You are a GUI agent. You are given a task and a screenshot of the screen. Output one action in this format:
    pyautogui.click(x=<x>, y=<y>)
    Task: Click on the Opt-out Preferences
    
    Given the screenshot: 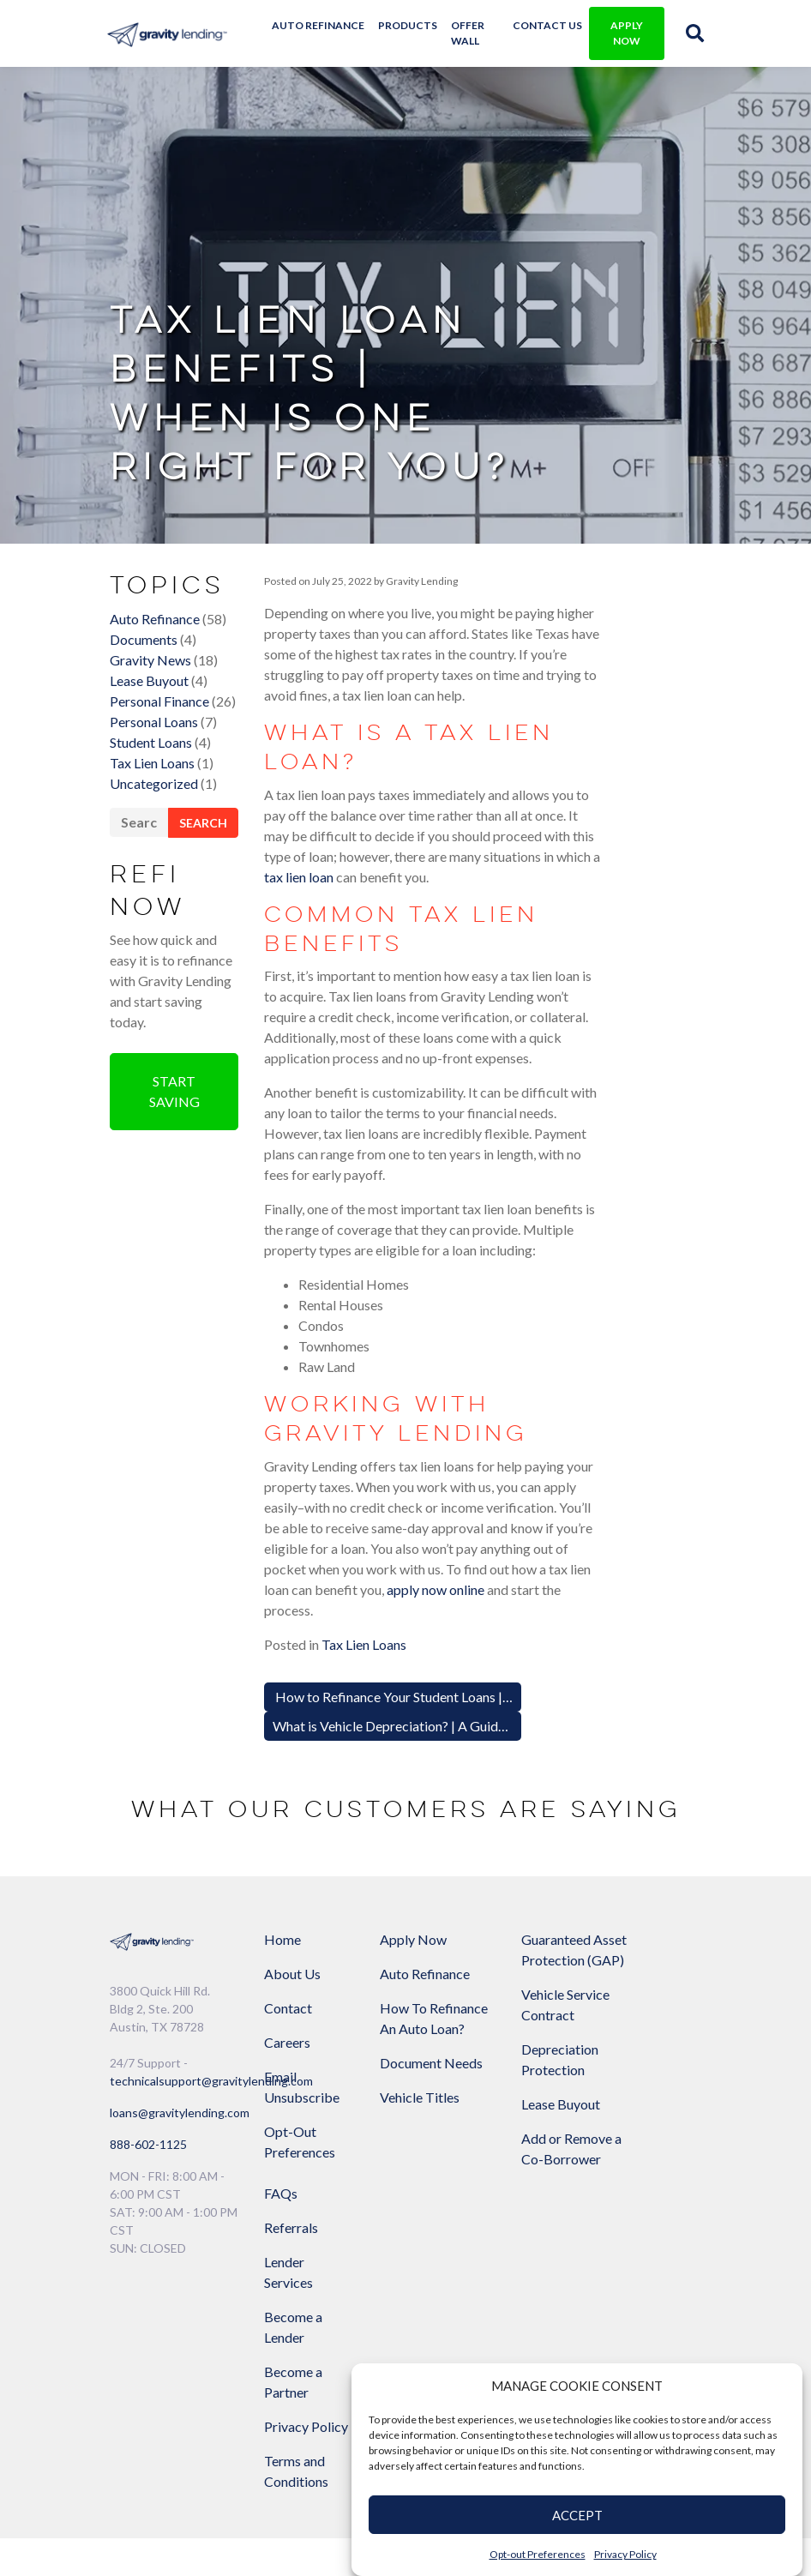 What is the action you would take?
    pyautogui.click(x=538, y=2554)
    